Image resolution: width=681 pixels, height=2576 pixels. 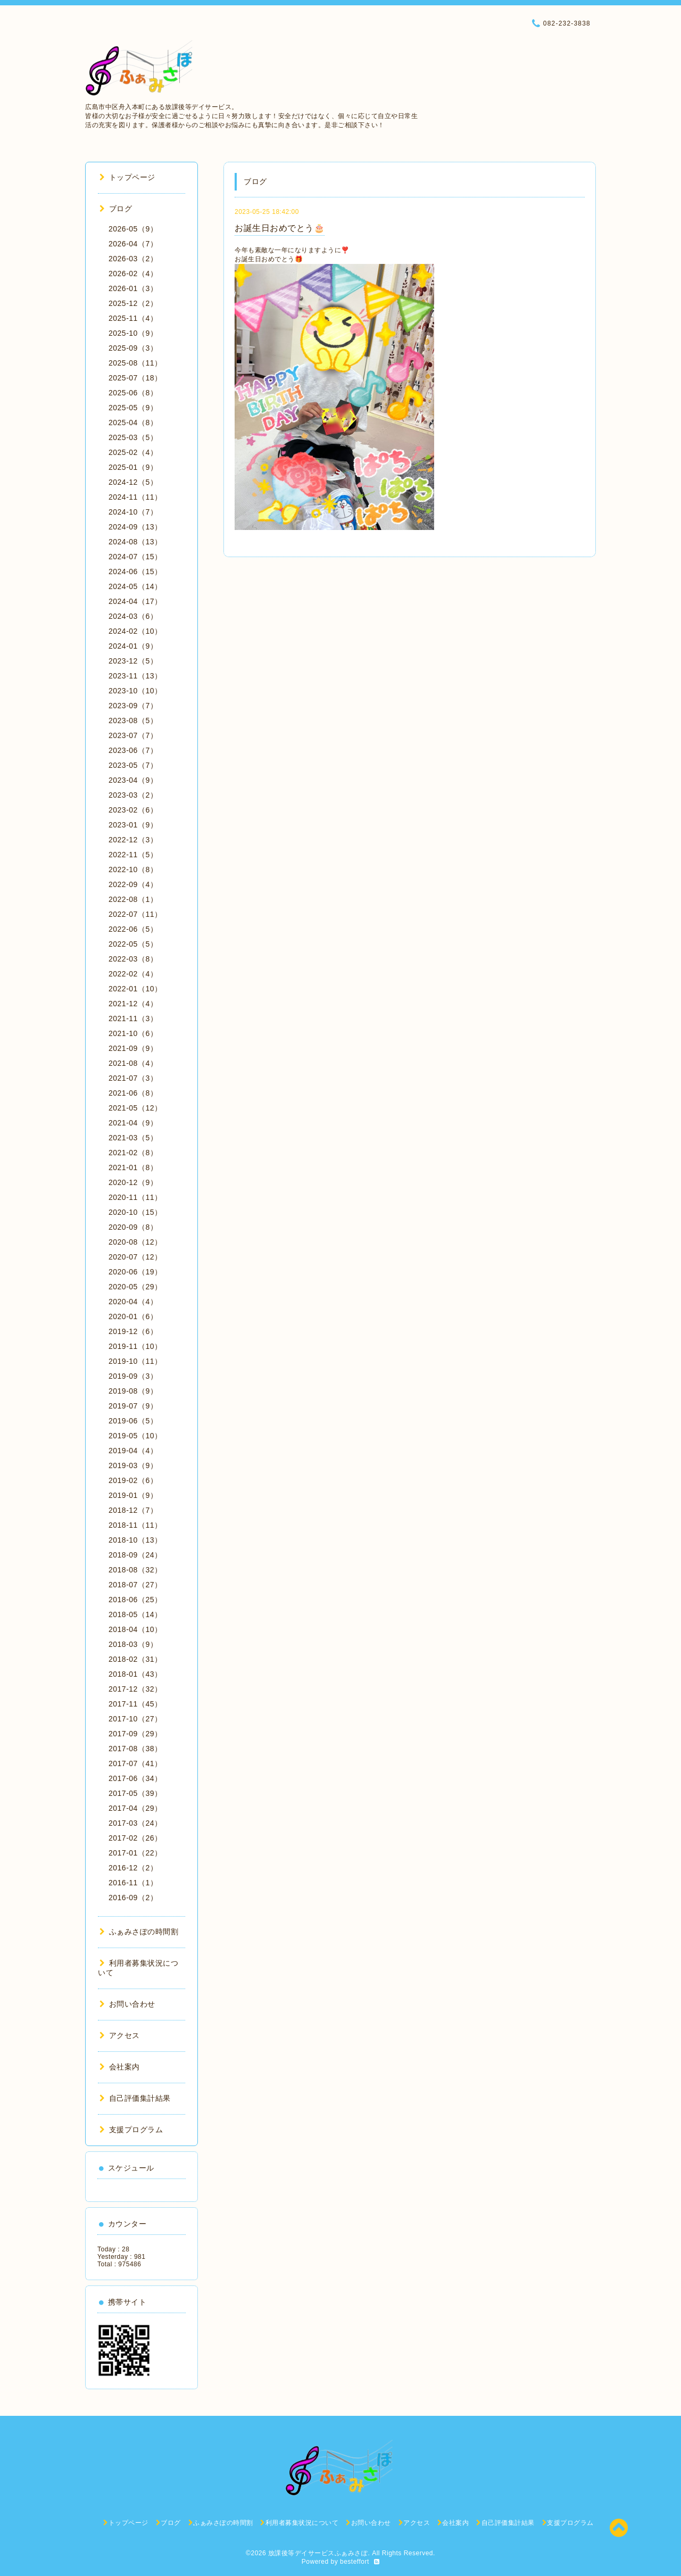 I want to click on 2020-11（11）, so click(x=135, y=1197).